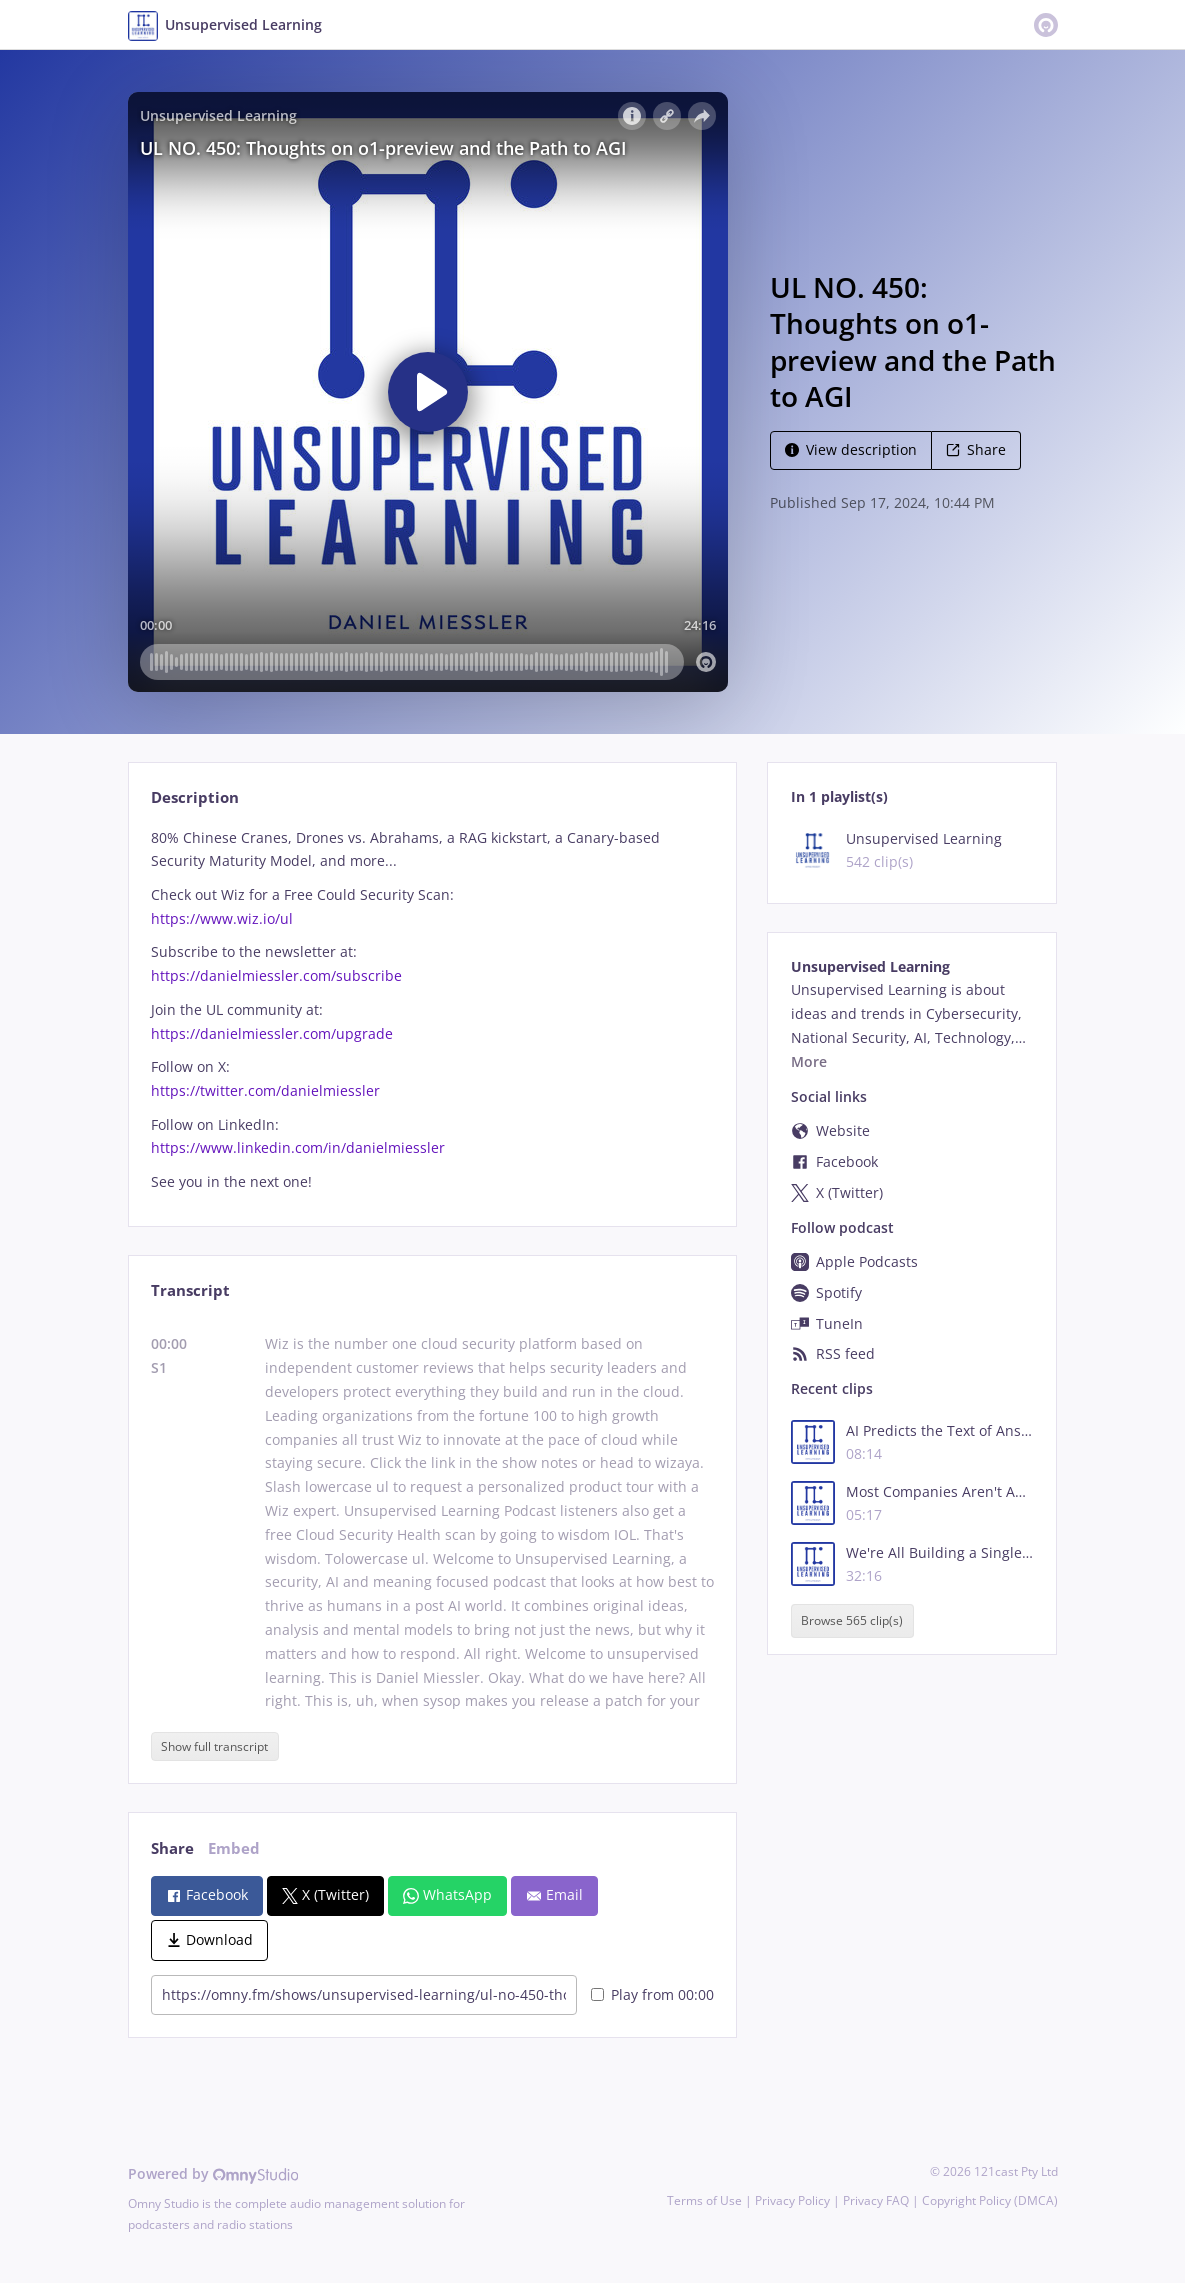 The height and width of the screenshot is (2283, 1185). Describe the element at coordinates (852, 1620) in the screenshot. I see `Browse 565 clip(s)` at that location.